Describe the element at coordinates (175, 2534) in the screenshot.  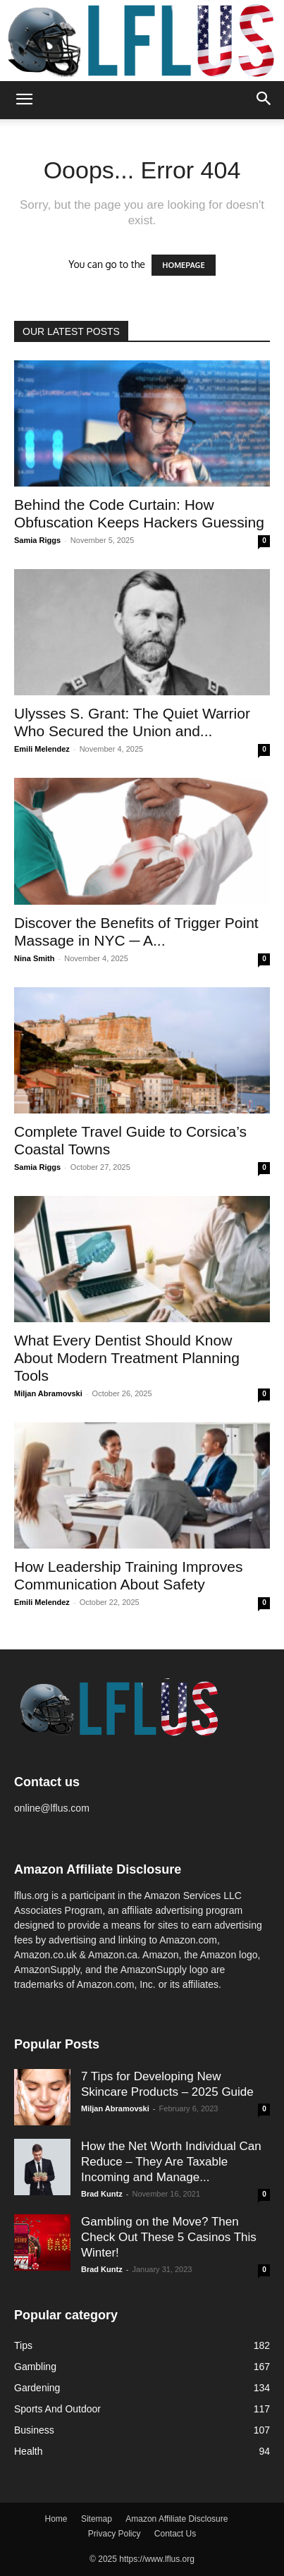
I see `Contact Us` at that location.